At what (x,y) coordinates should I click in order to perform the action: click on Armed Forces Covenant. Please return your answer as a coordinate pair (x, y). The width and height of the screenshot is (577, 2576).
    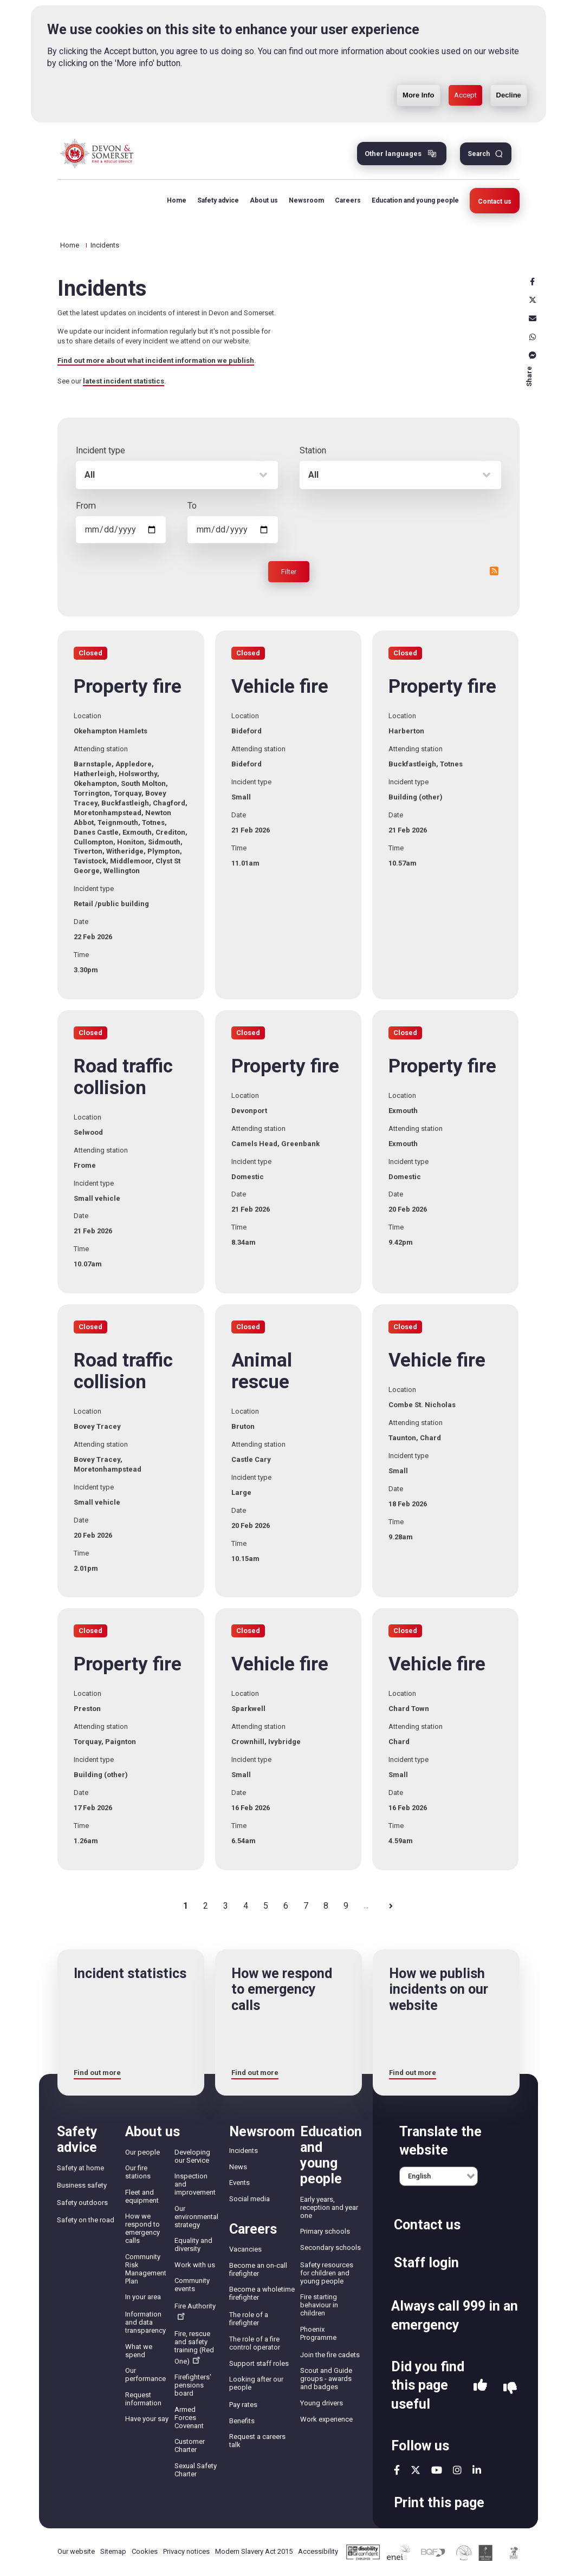
    Looking at the image, I should click on (189, 2417).